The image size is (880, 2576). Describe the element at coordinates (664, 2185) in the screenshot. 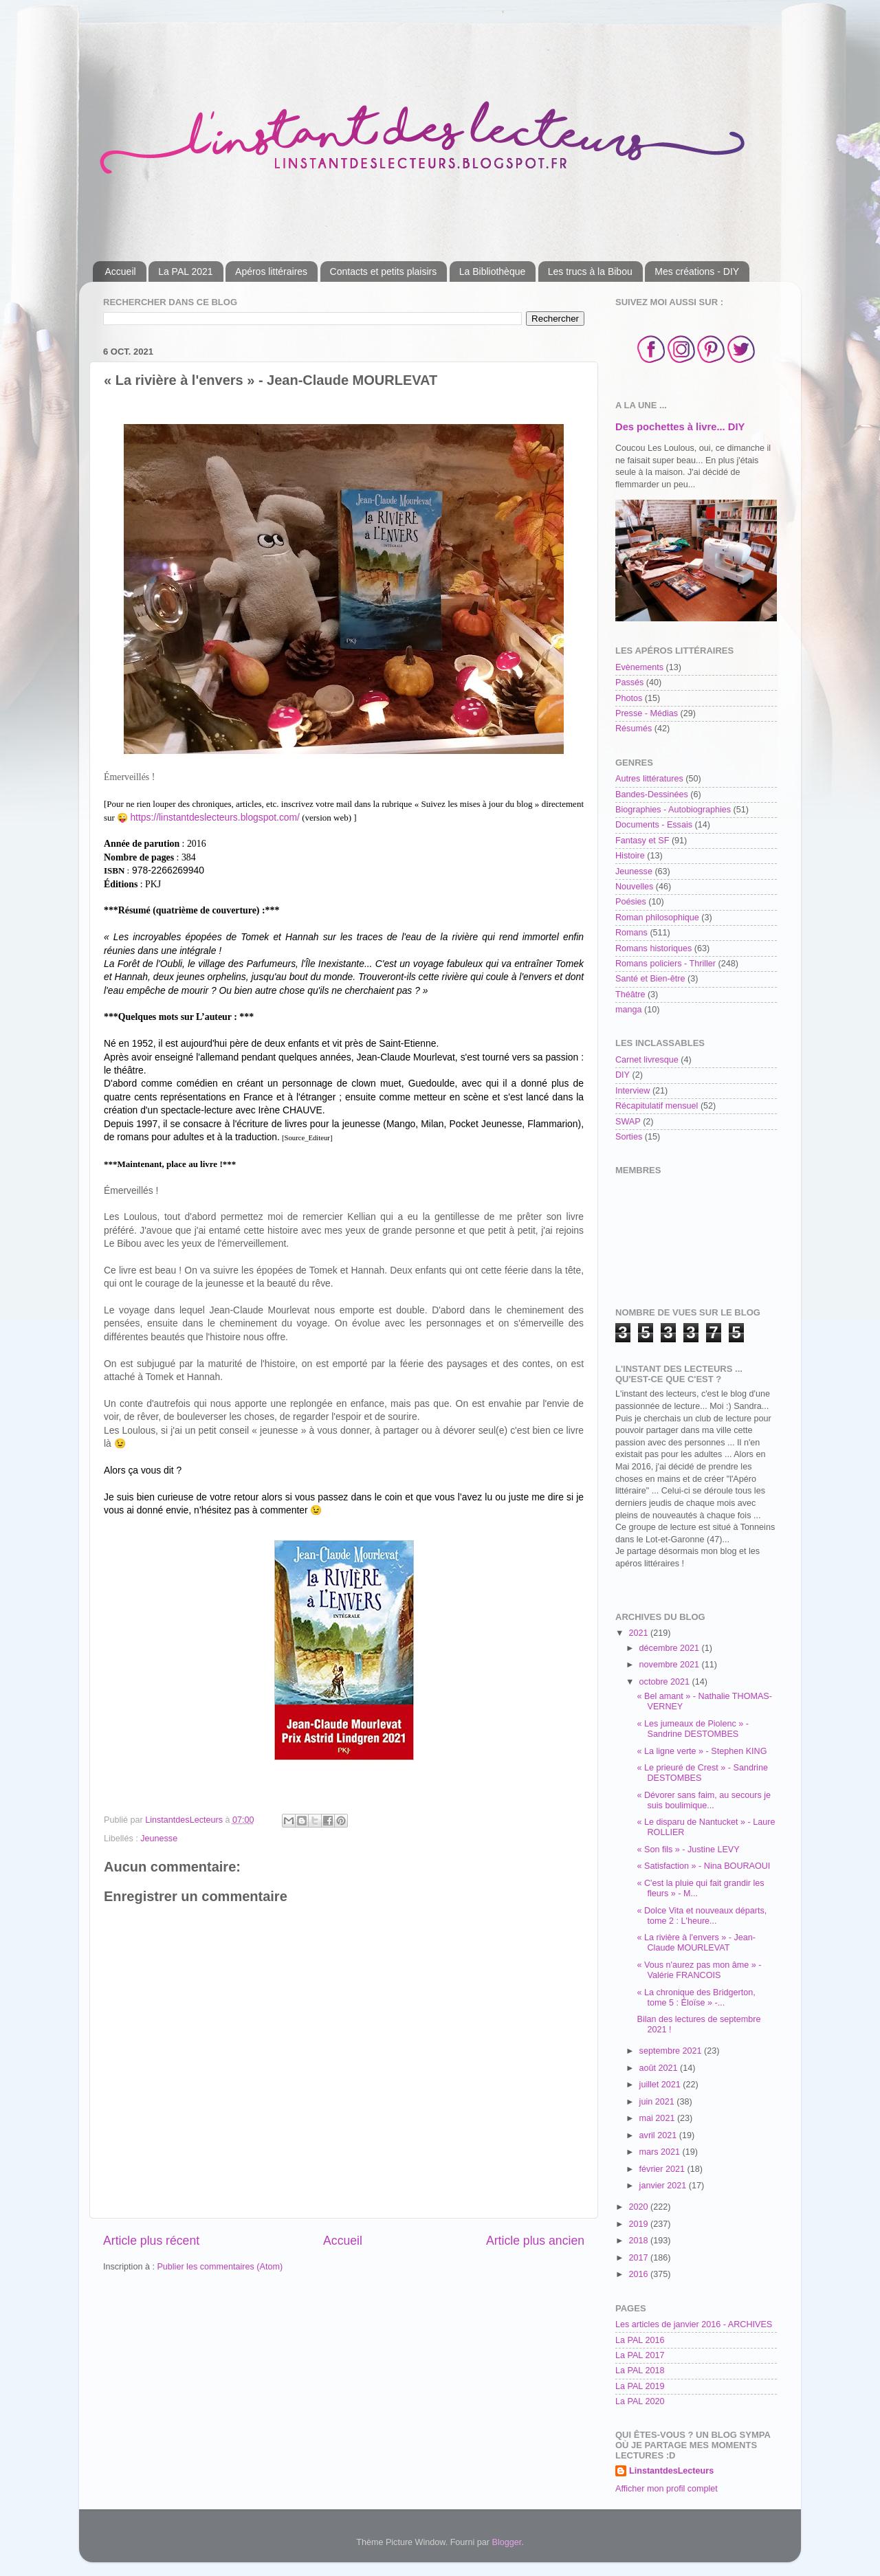

I see `janvier 2021` at that location.